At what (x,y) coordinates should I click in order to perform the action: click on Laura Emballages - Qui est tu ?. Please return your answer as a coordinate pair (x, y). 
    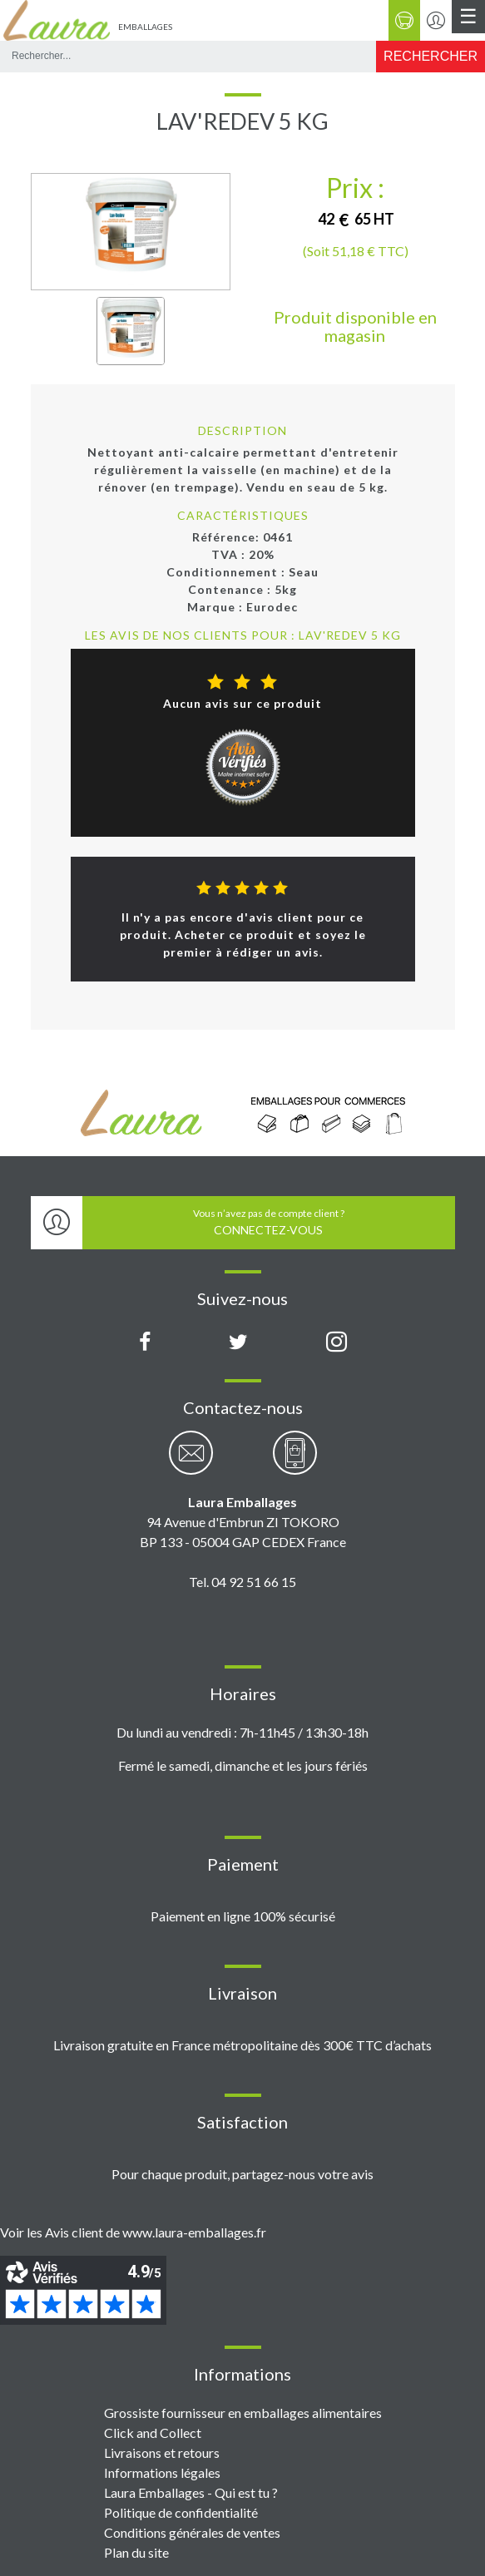
    Looking at the image, I should click on (191, 2492).